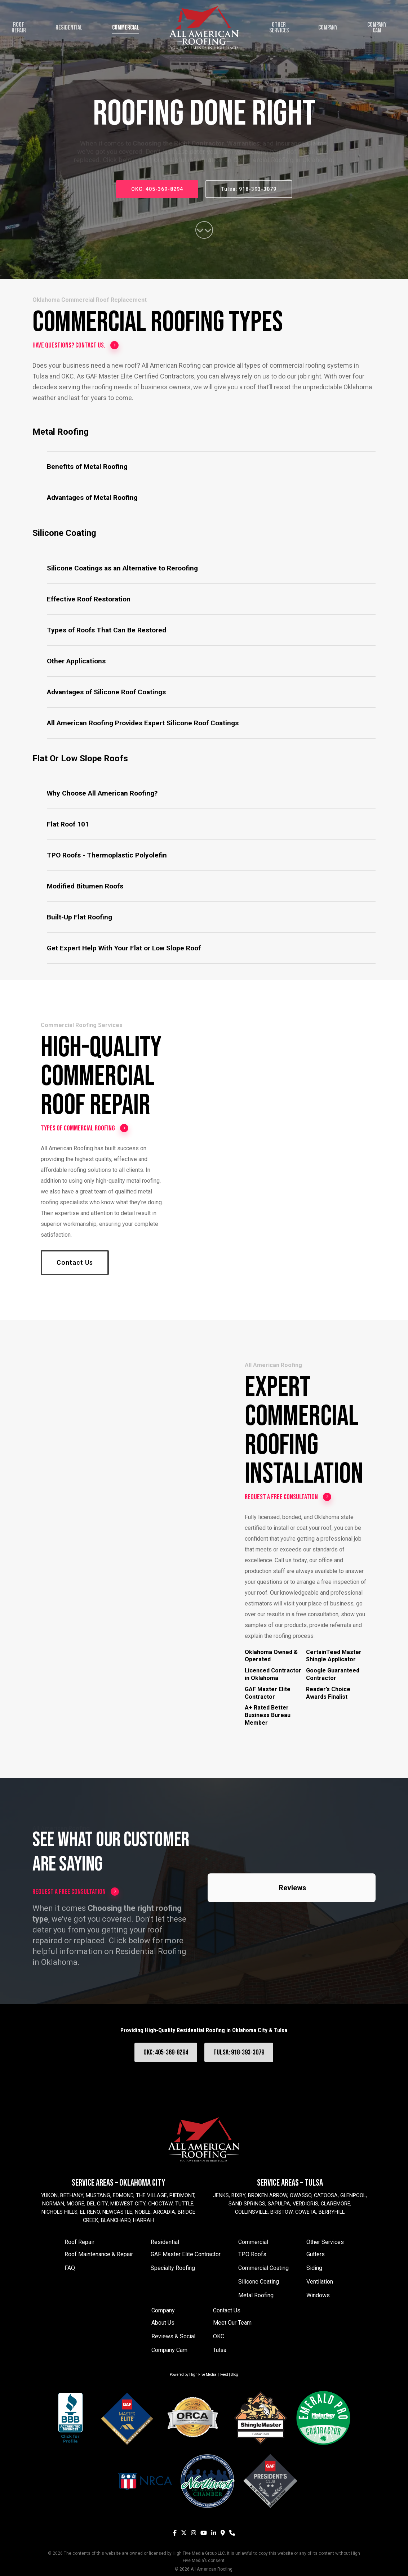 This screenshot has width=408, height=2576. Describe the element at coordinates (258, 2281) in the screenshot. I see `Silicone Coating` at that location.